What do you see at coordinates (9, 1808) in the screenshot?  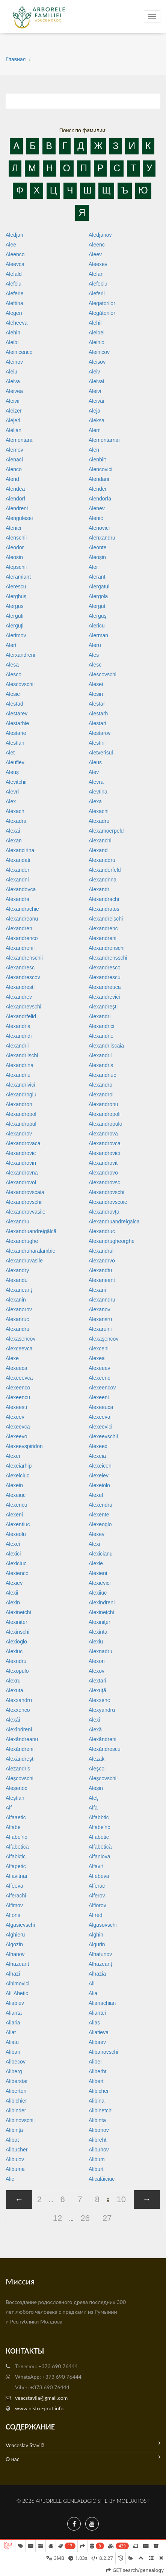 I see `Alf` at bounding box center [9, 1808].